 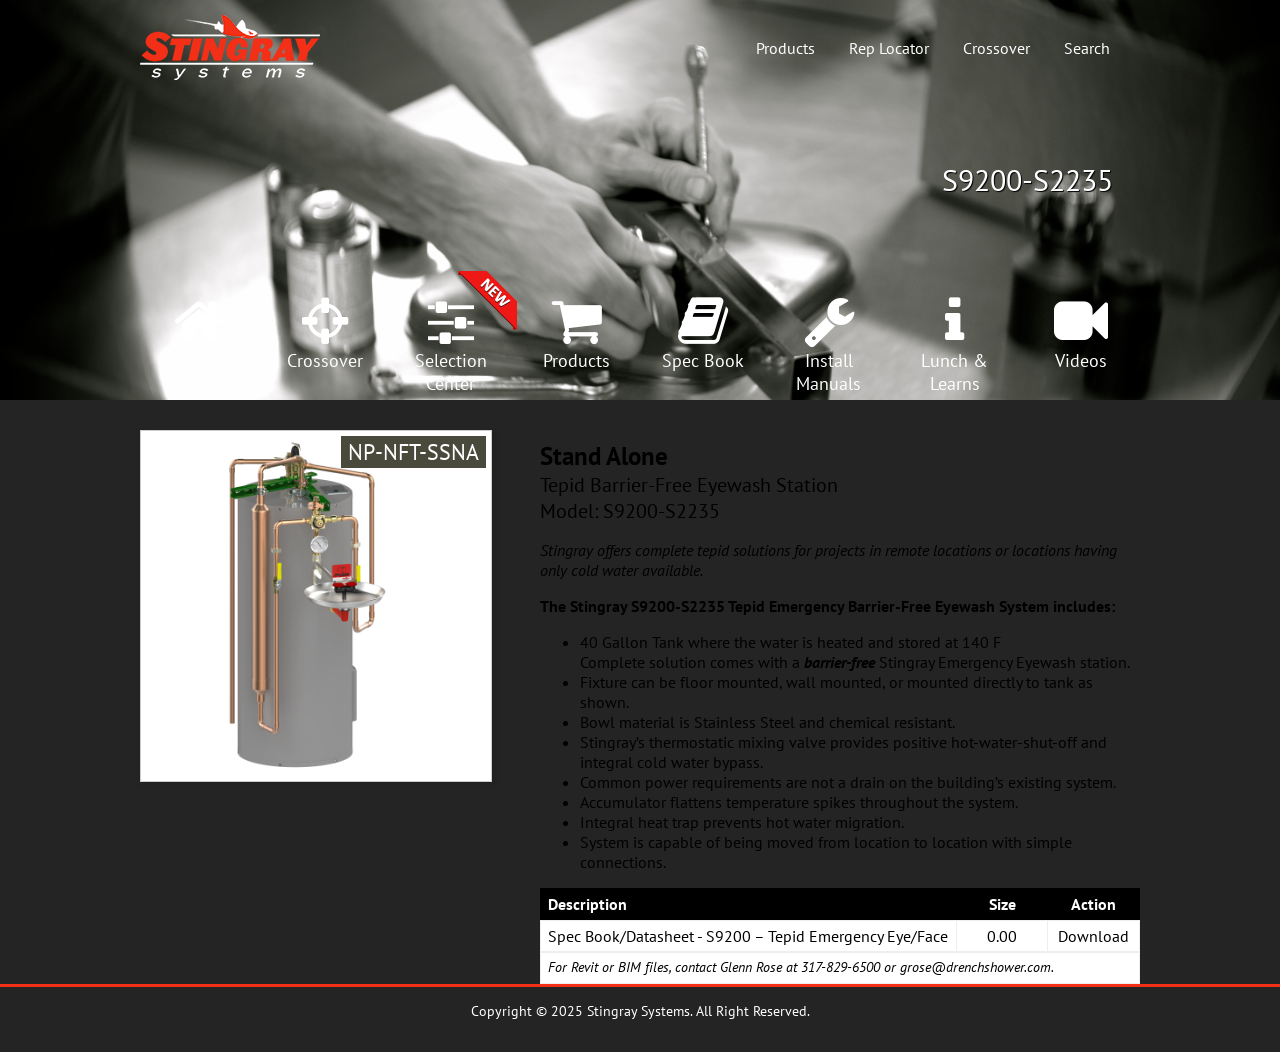 I want to click on Search, so click(x=1087, y=48).